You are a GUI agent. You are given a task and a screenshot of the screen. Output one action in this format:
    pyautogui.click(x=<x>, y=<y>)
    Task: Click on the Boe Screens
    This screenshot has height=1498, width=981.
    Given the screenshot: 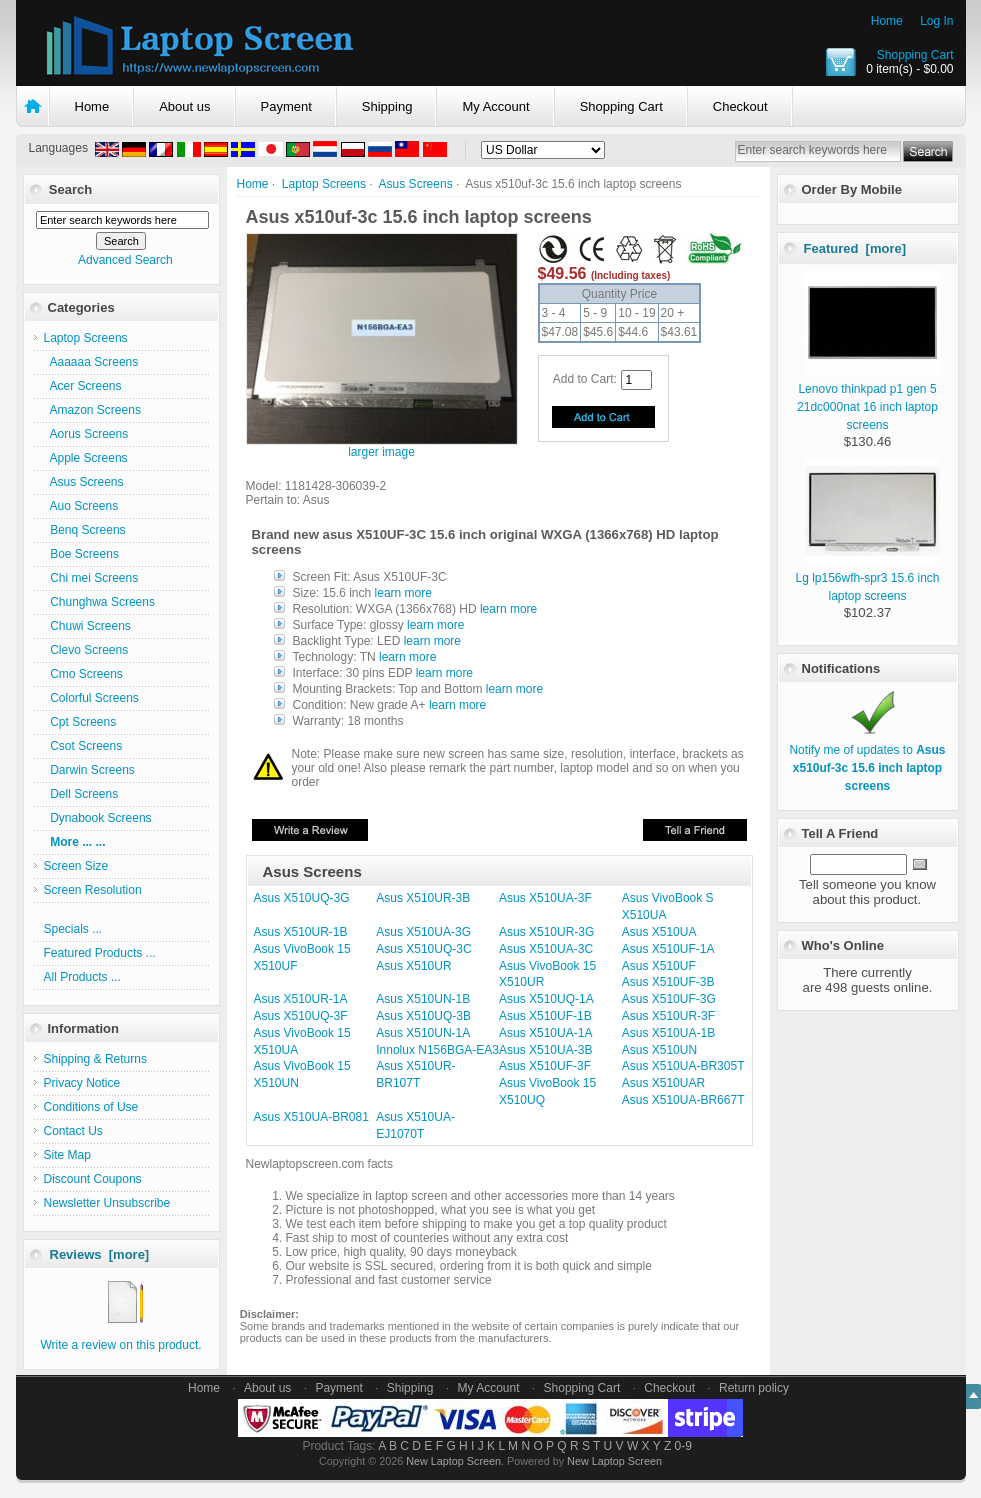 What is the action you would take?
    pyautogui.click(x=81, y=554)
    